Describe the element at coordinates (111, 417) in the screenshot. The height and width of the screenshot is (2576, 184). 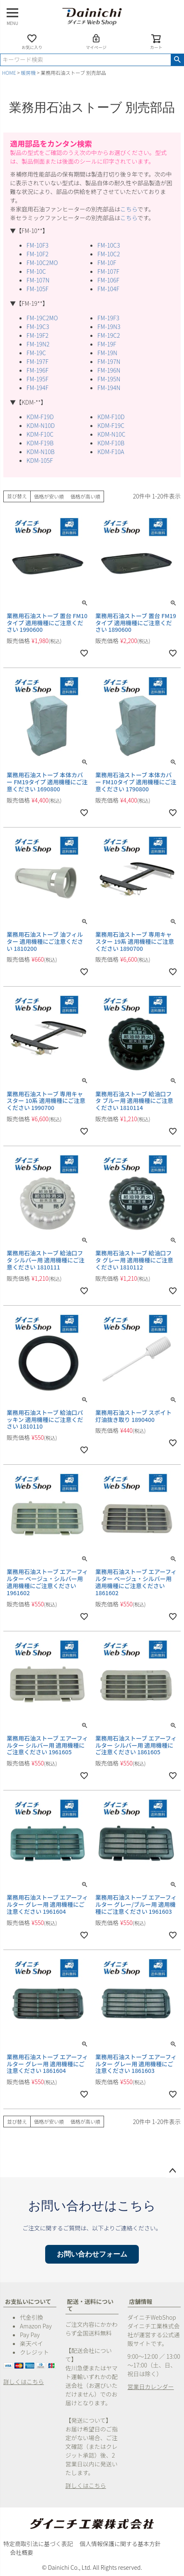
I see `KDM-F10D` at that location.